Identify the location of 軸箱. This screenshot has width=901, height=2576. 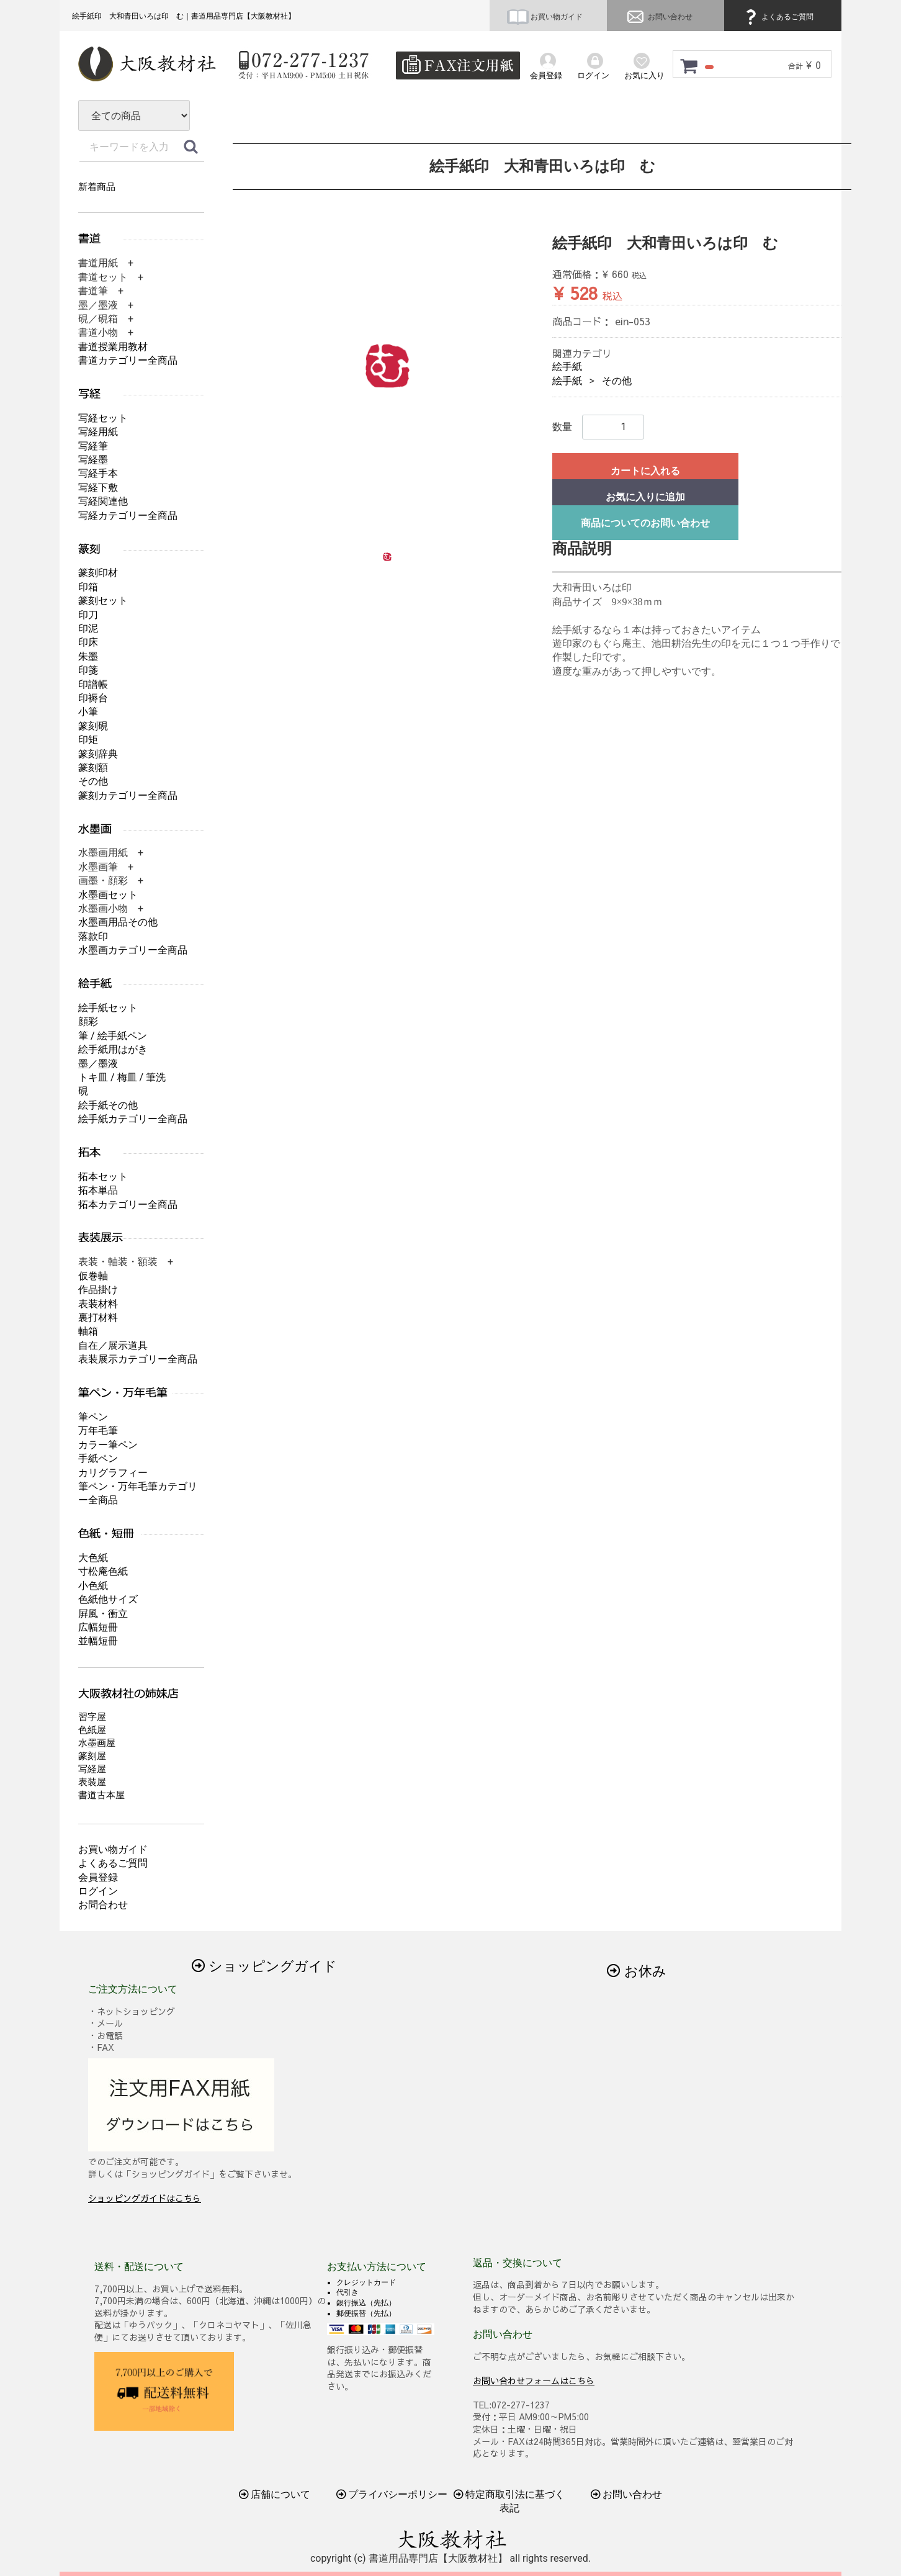
(88, 1331).